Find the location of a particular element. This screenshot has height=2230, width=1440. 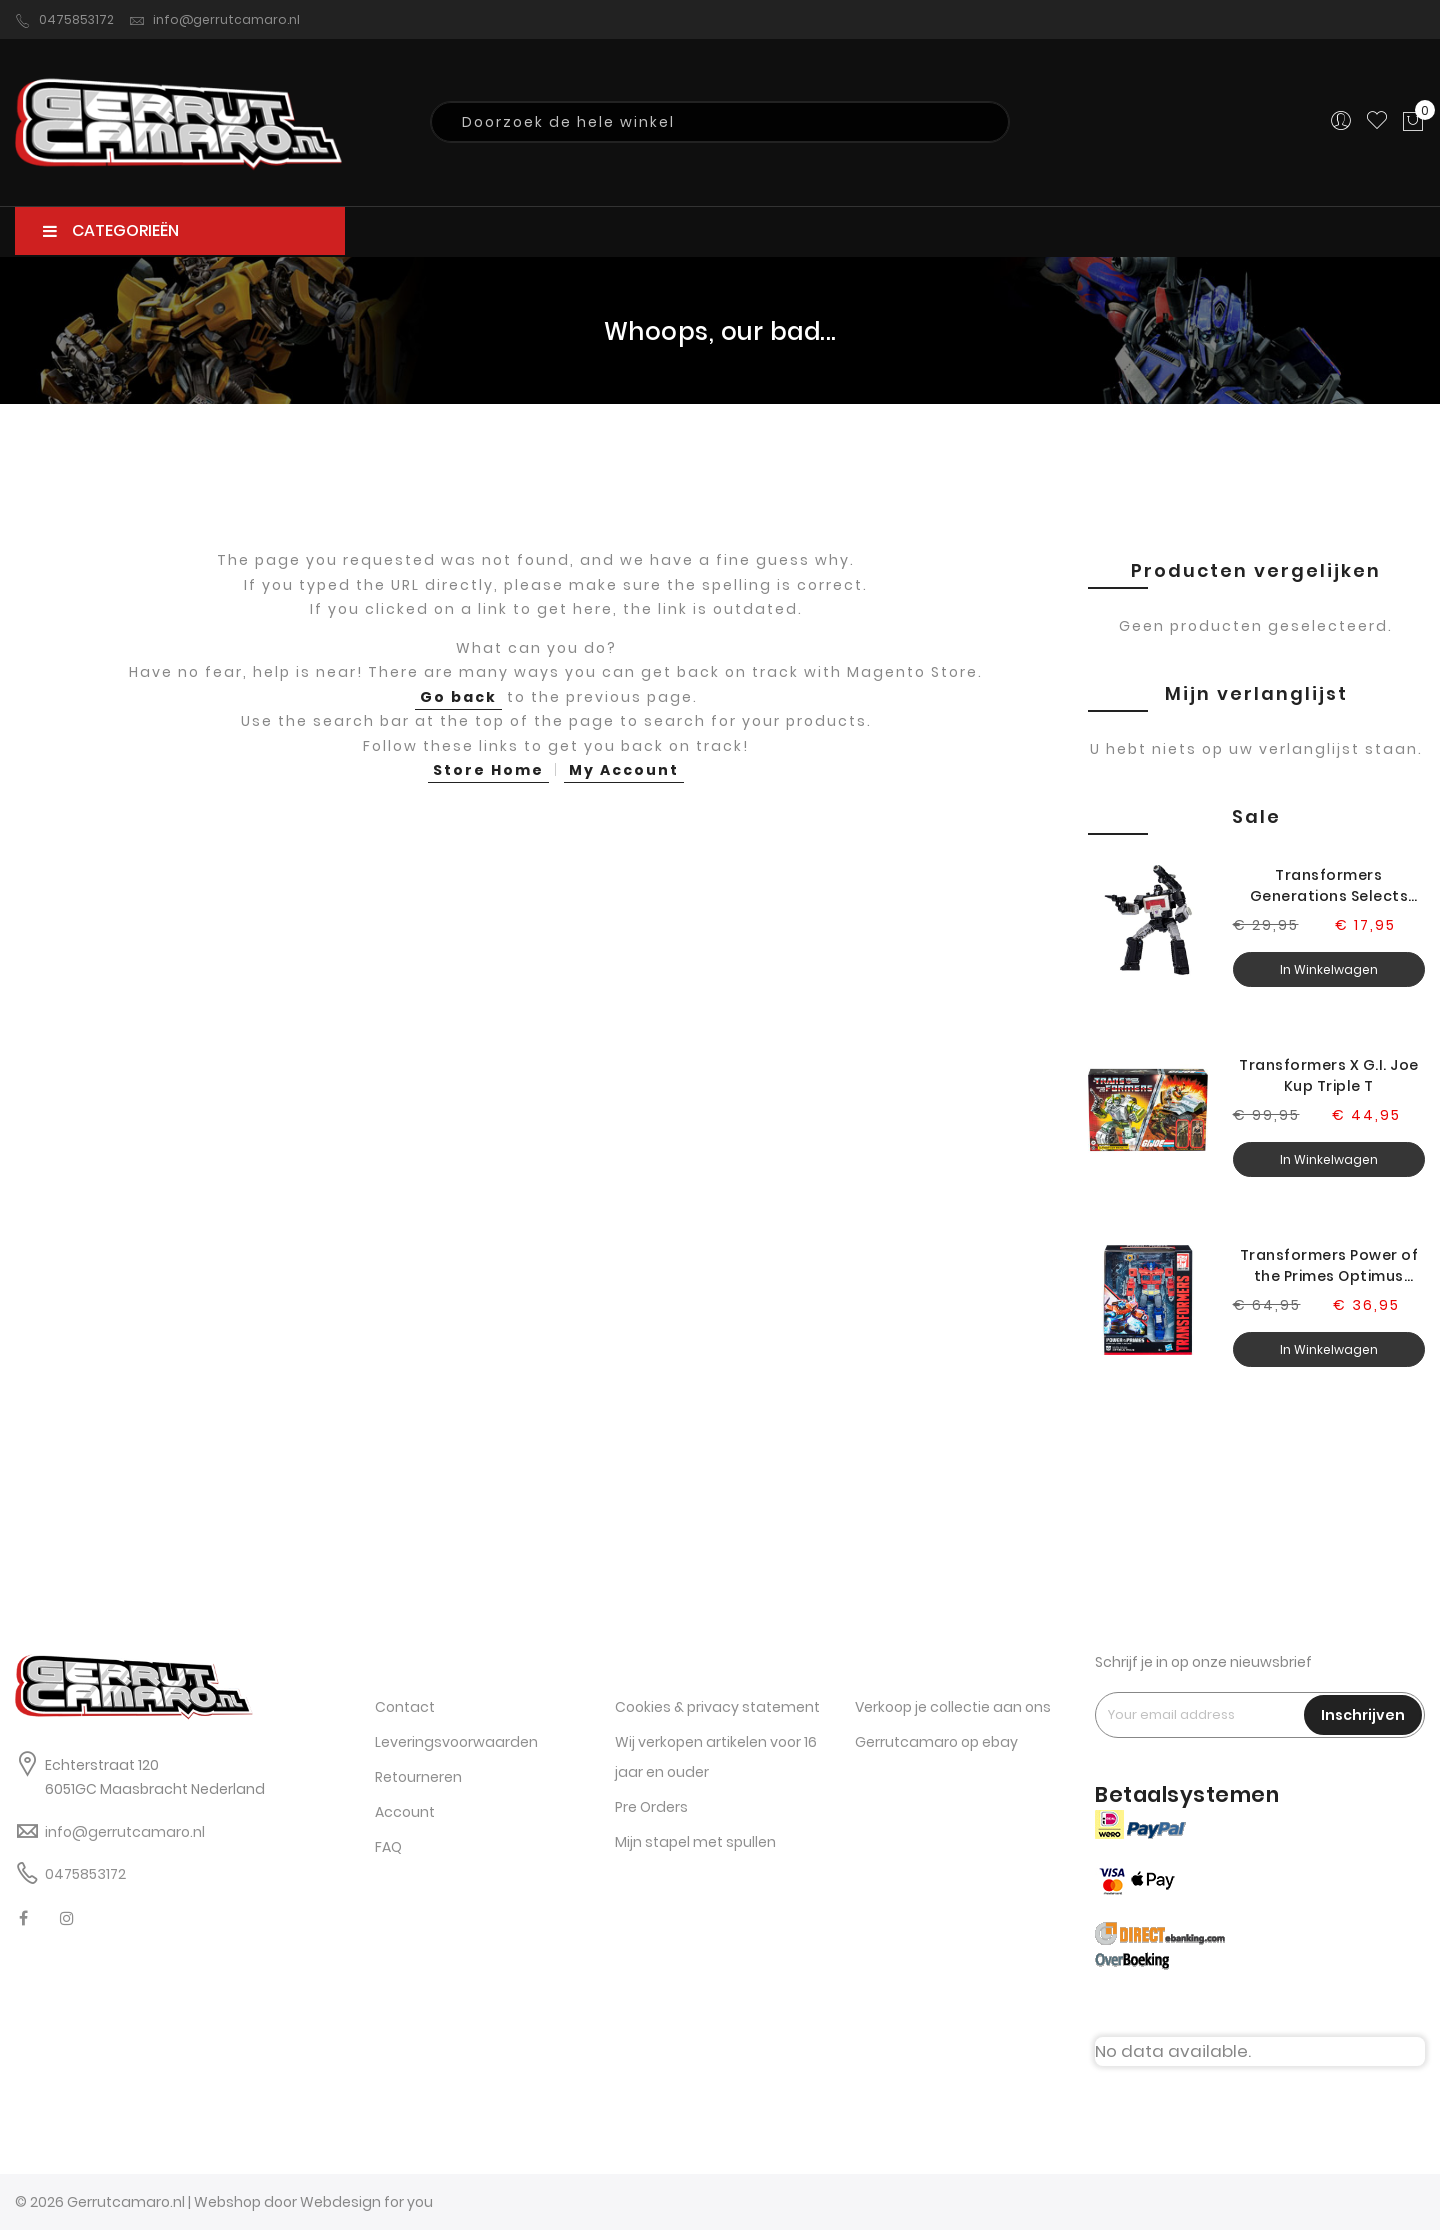

Gerrutcamaro op ebay is located at coordinates (936, 1742).